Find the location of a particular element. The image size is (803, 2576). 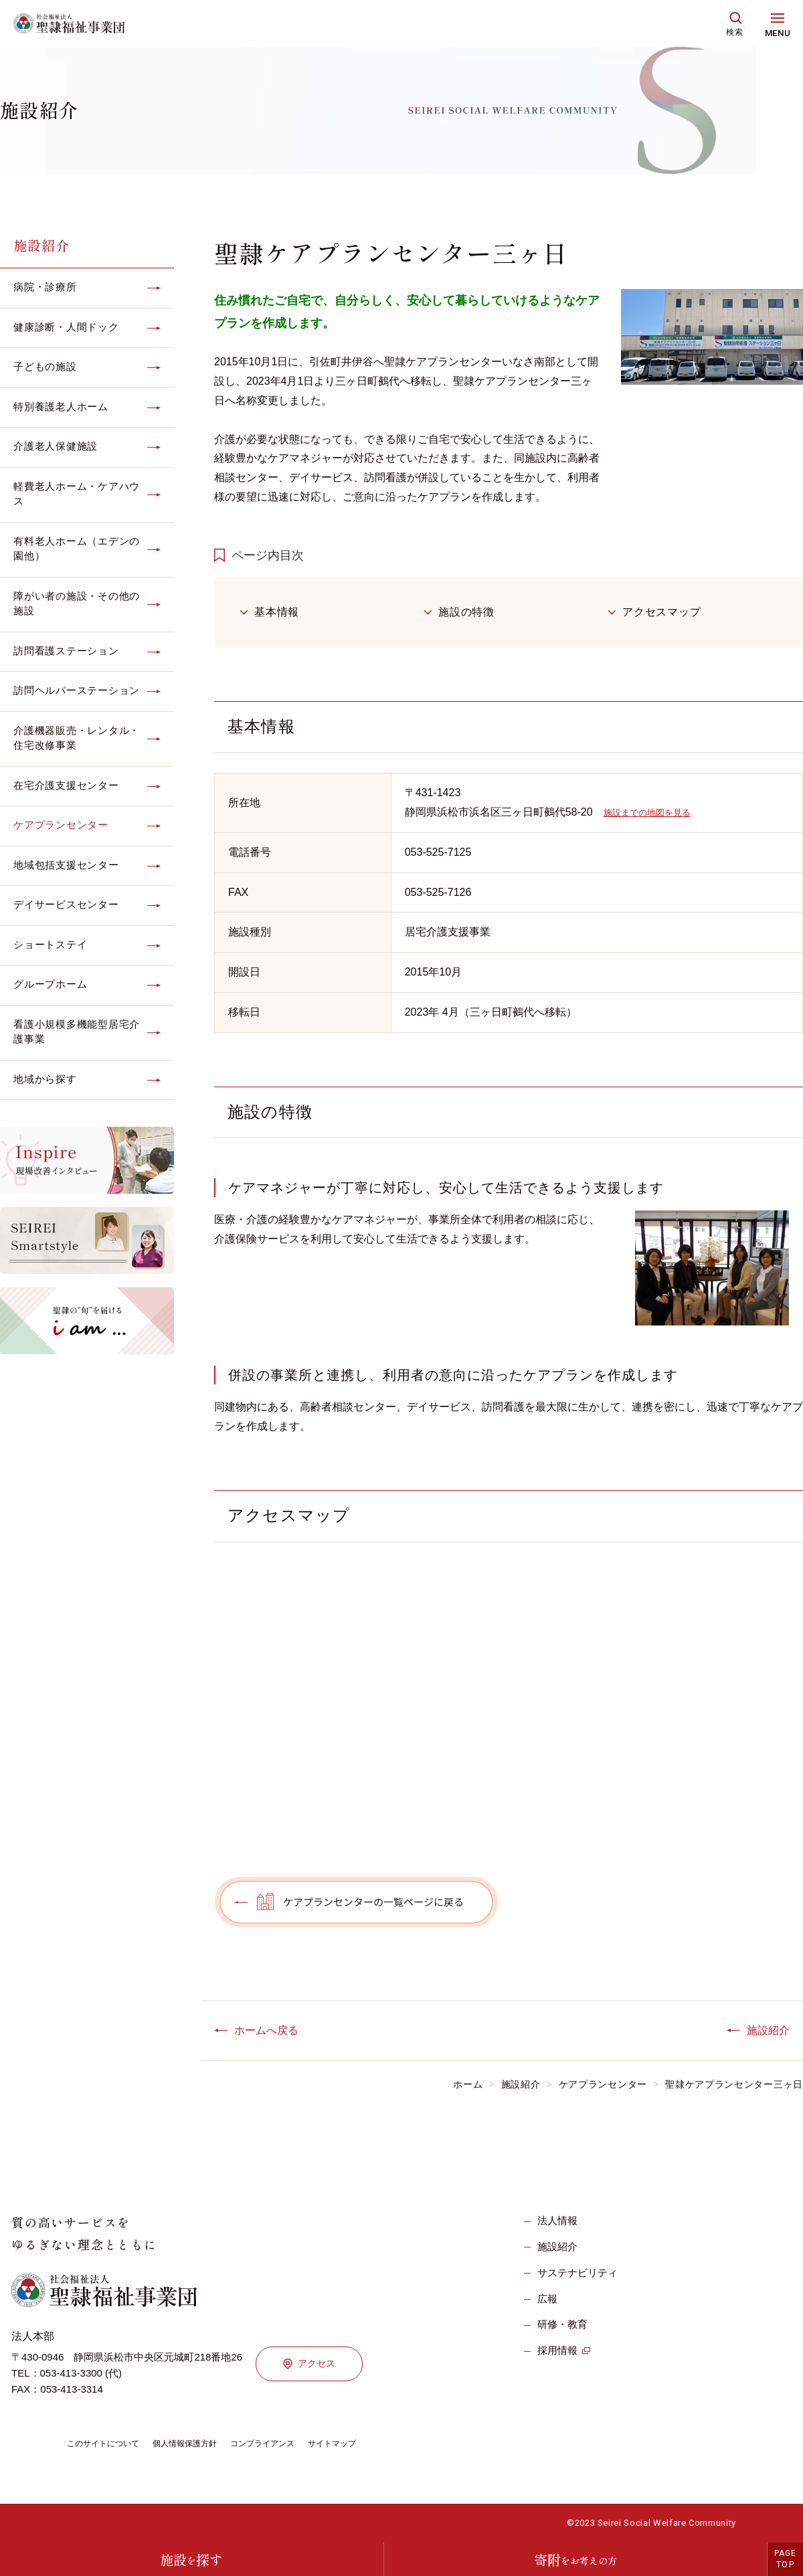

介護機器販売・レンタル・住宅改修事業 is located at coordinates (76, 738).